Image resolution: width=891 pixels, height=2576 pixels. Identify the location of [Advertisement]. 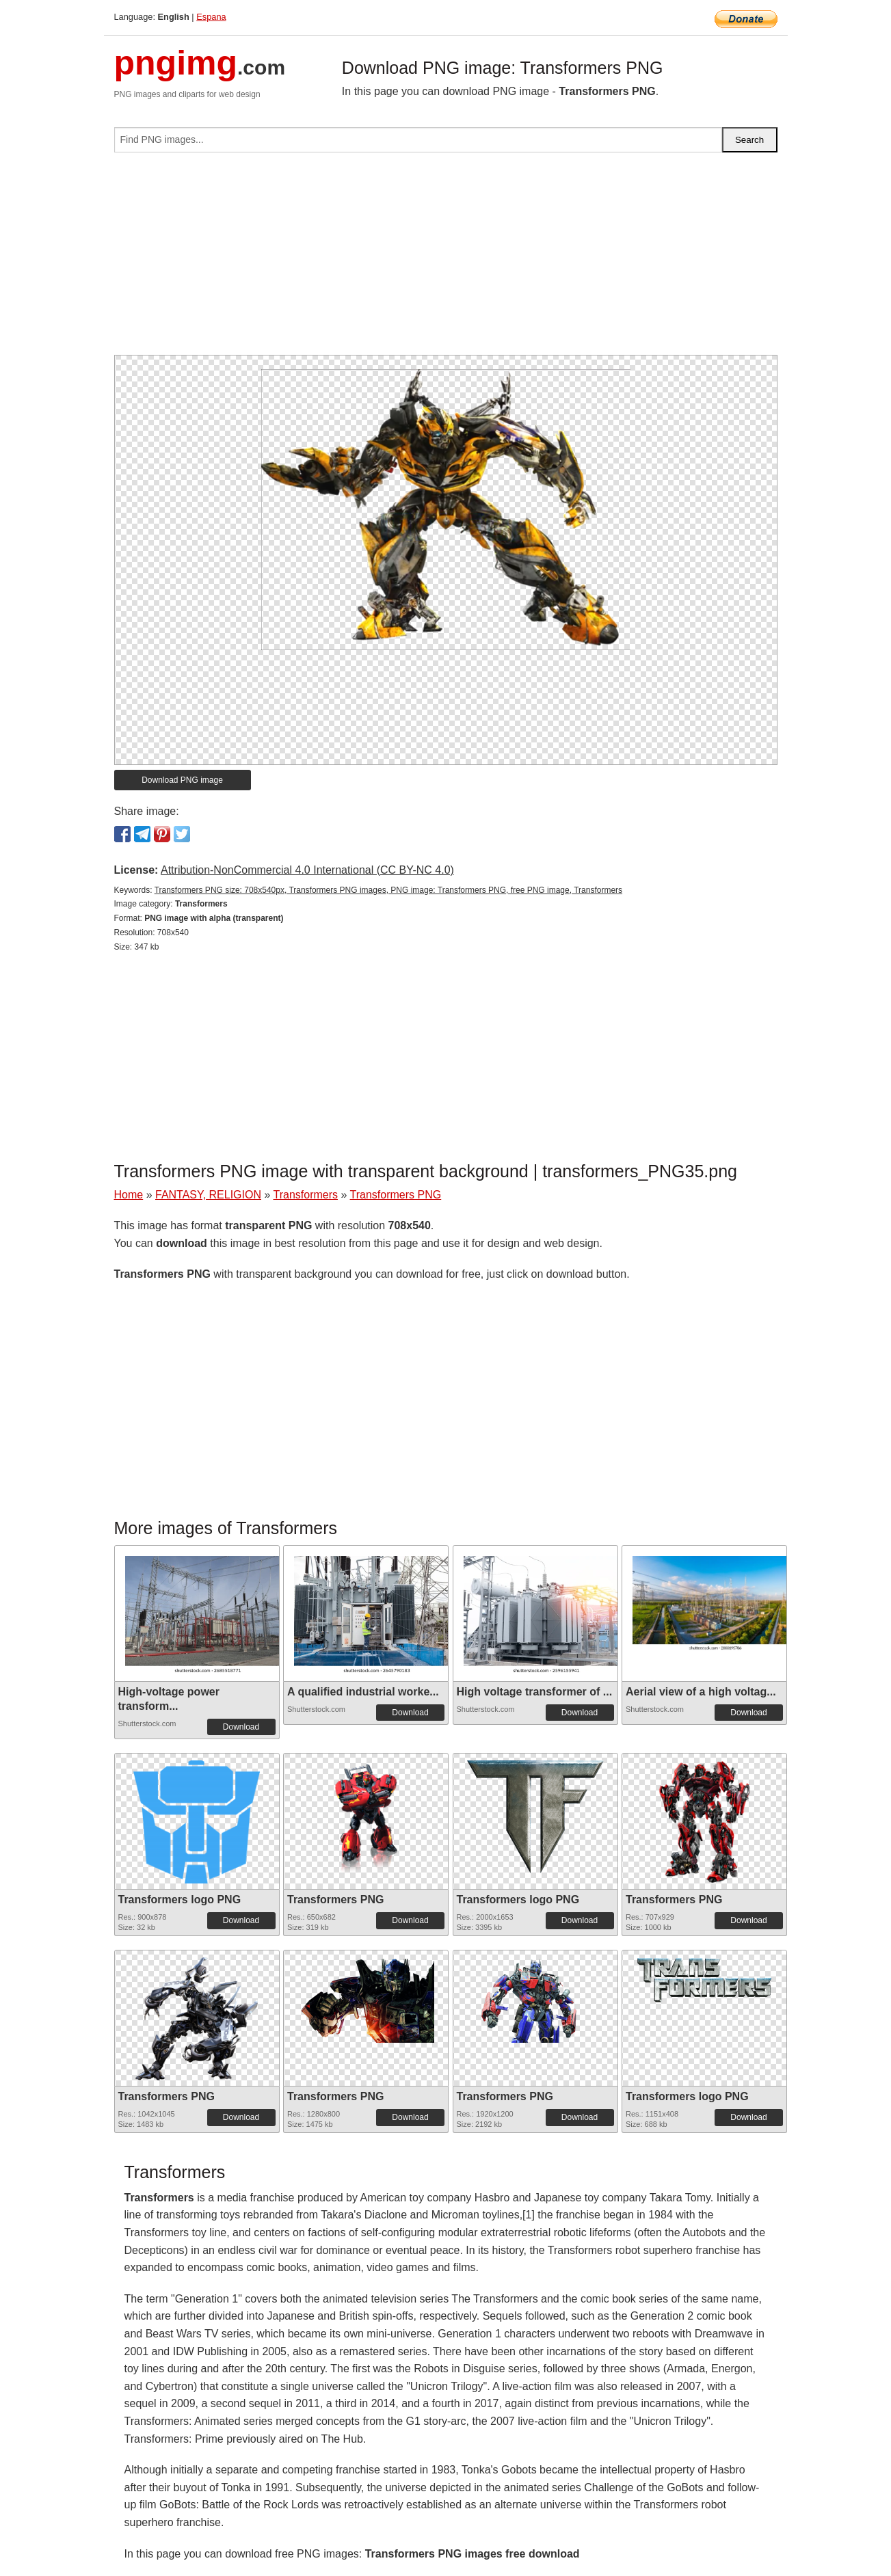
(445, 259).